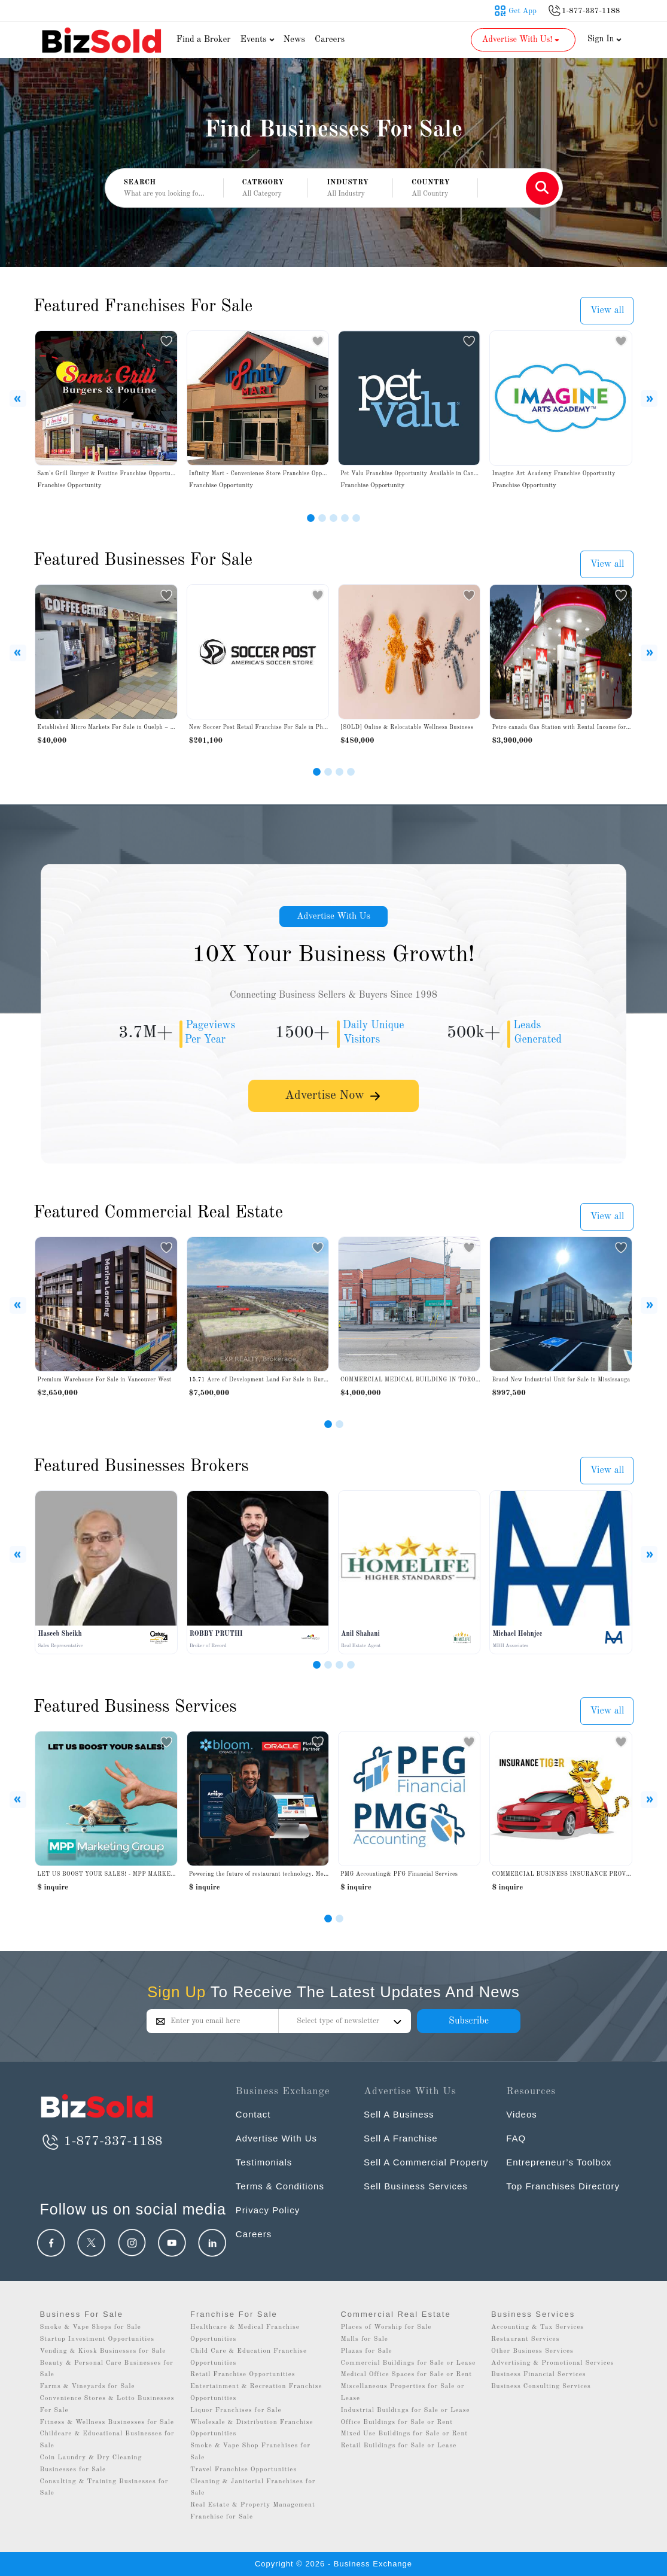 The width and height of the screenshot is (667, 2576). What do you see at coordinates (87, 2386) in the screenshot?
I see `Farms & Vineyards for Sale` at bounding box center [87, 2386].